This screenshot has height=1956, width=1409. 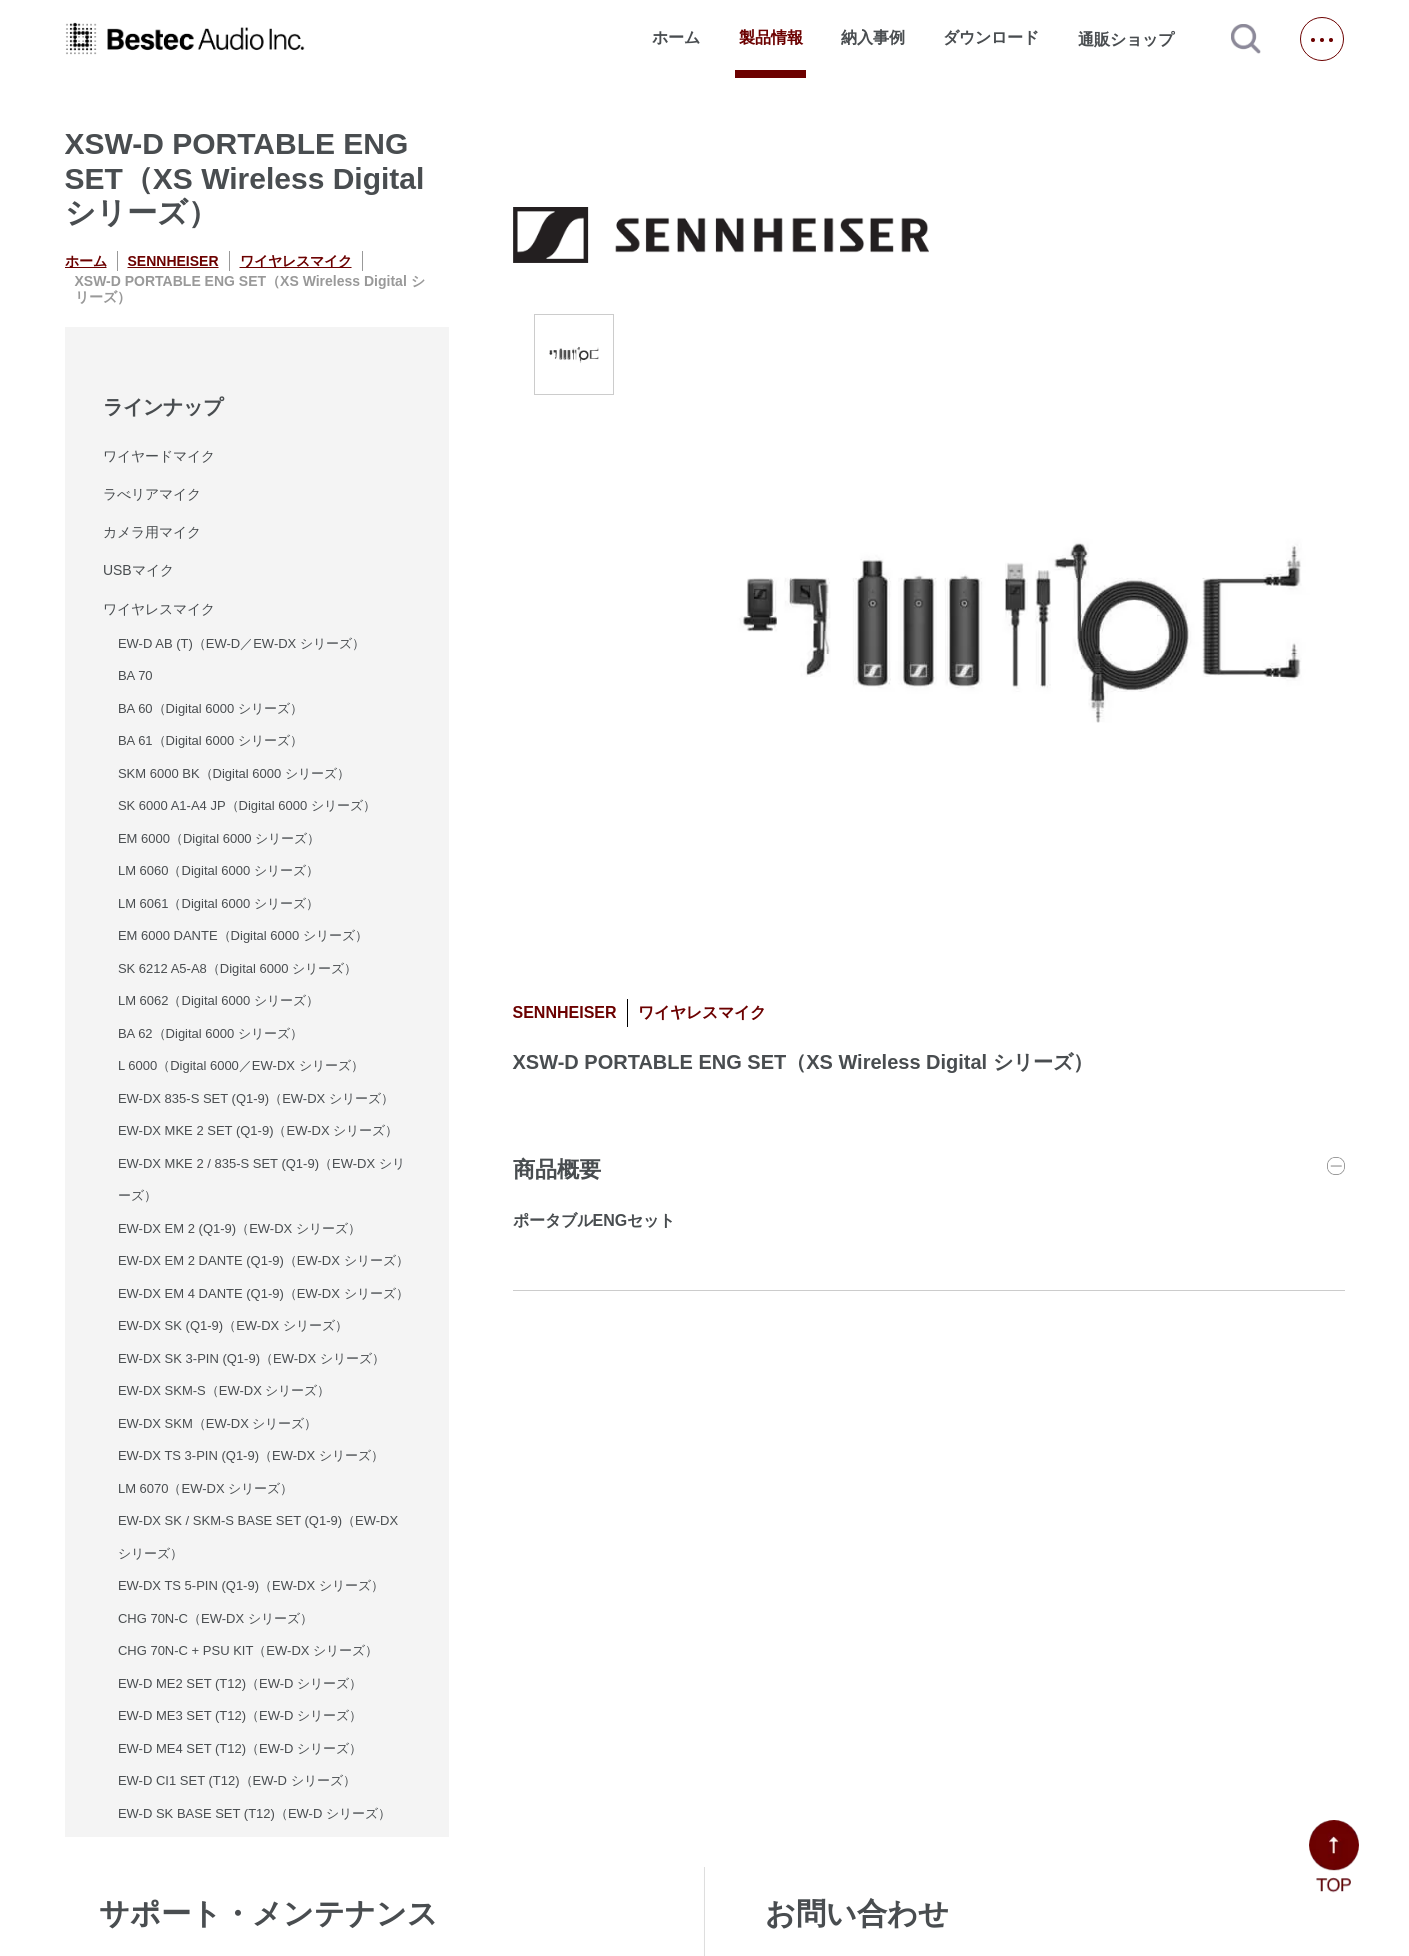 I want to click on EW-DX SK / SKM-S BASE SET (Q1-9)（EW-DX シリーズ）, so click(x=258, y=1537).